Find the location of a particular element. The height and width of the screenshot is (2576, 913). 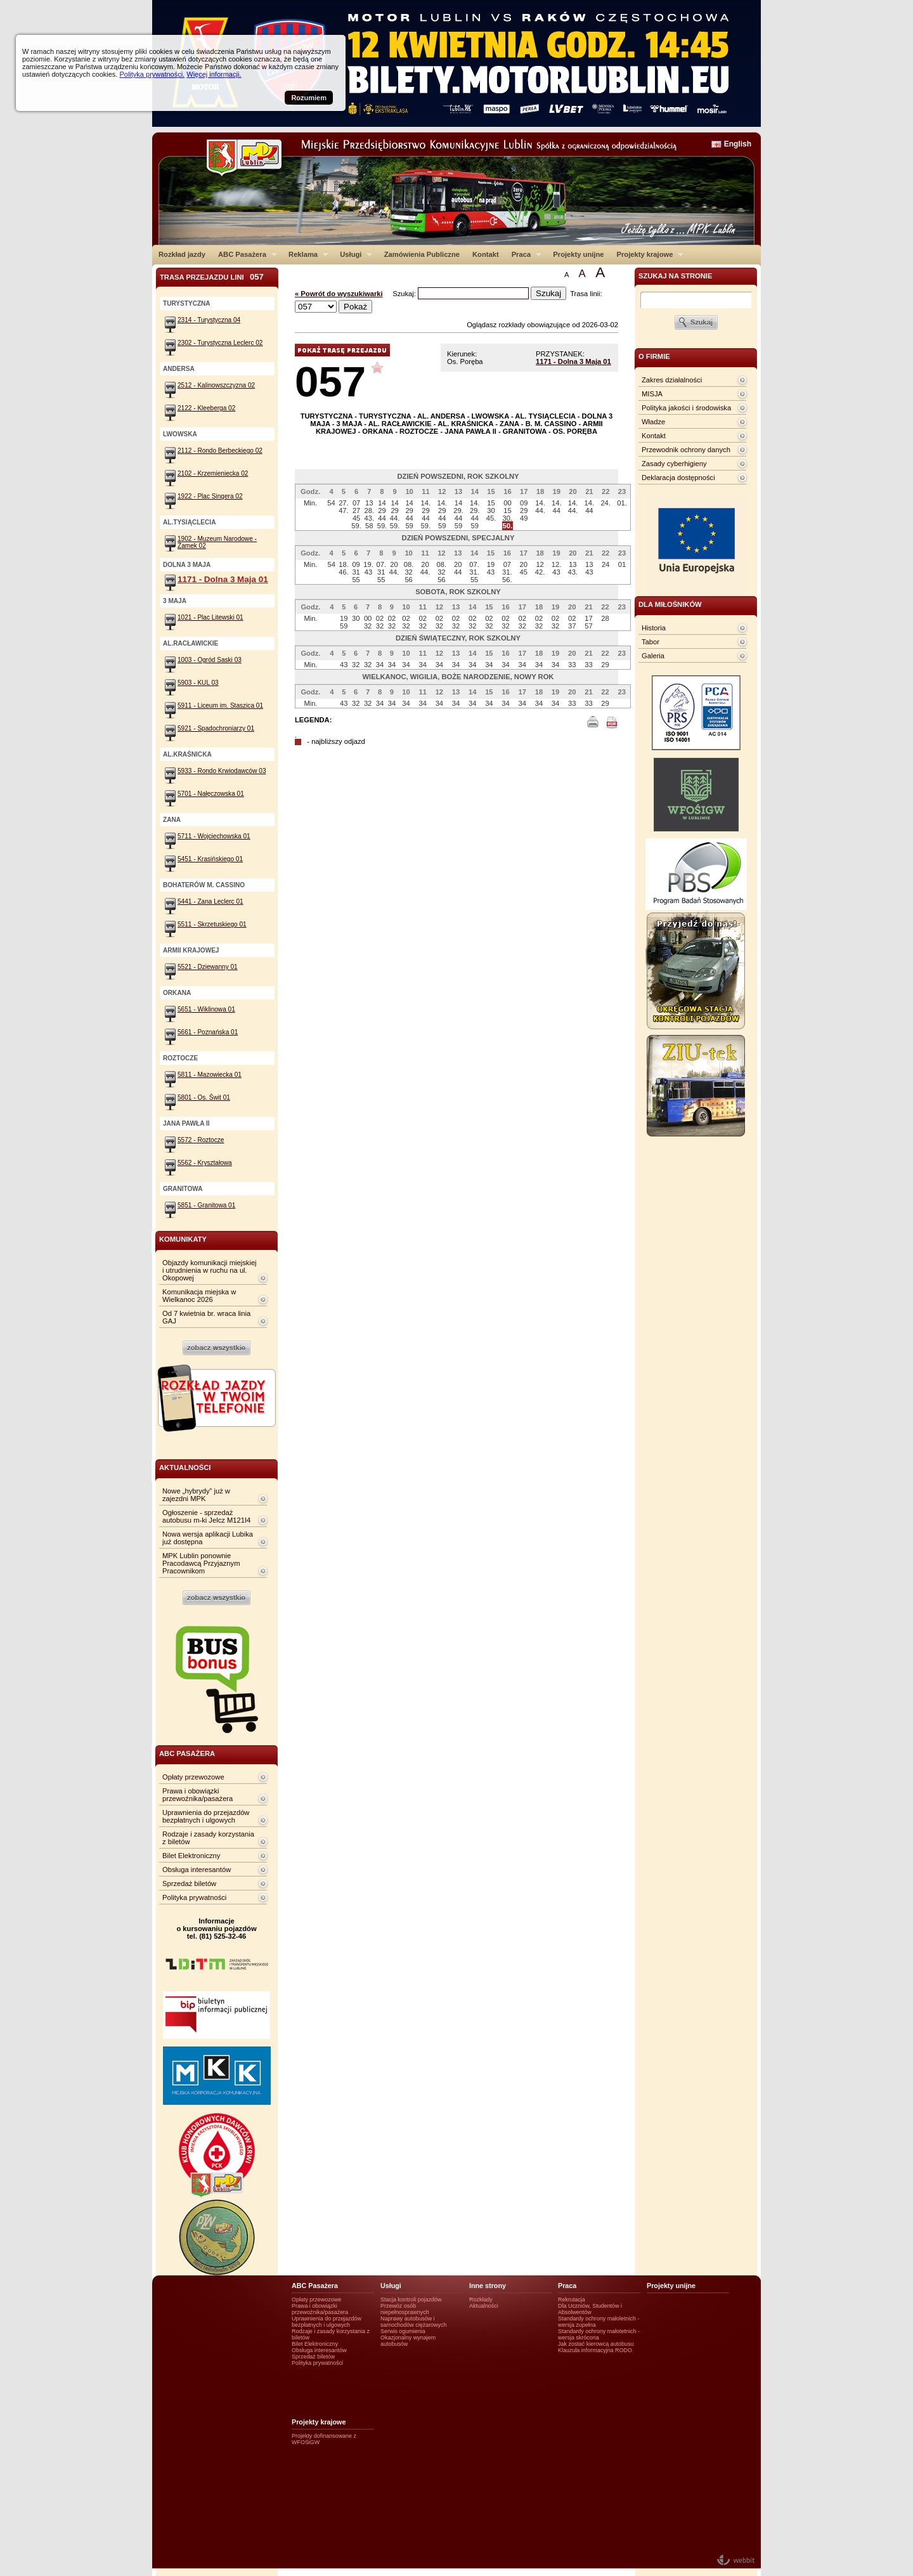

Rozumiem is located at coordinates (309, 97).